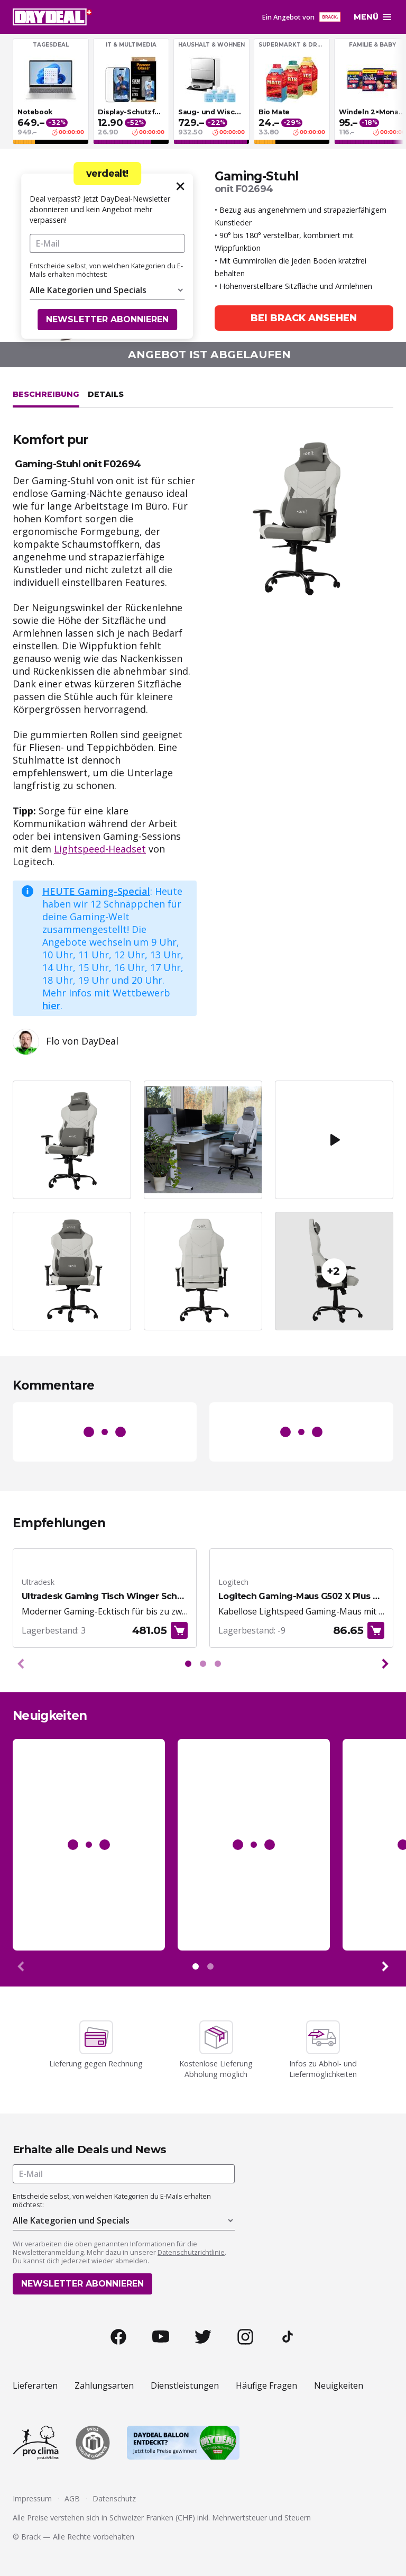 This screenshot has height=2576, width=406. Describe the element at coordinates (266, 2385) in the screenshot. I see `Häufige Fragen` at that location.